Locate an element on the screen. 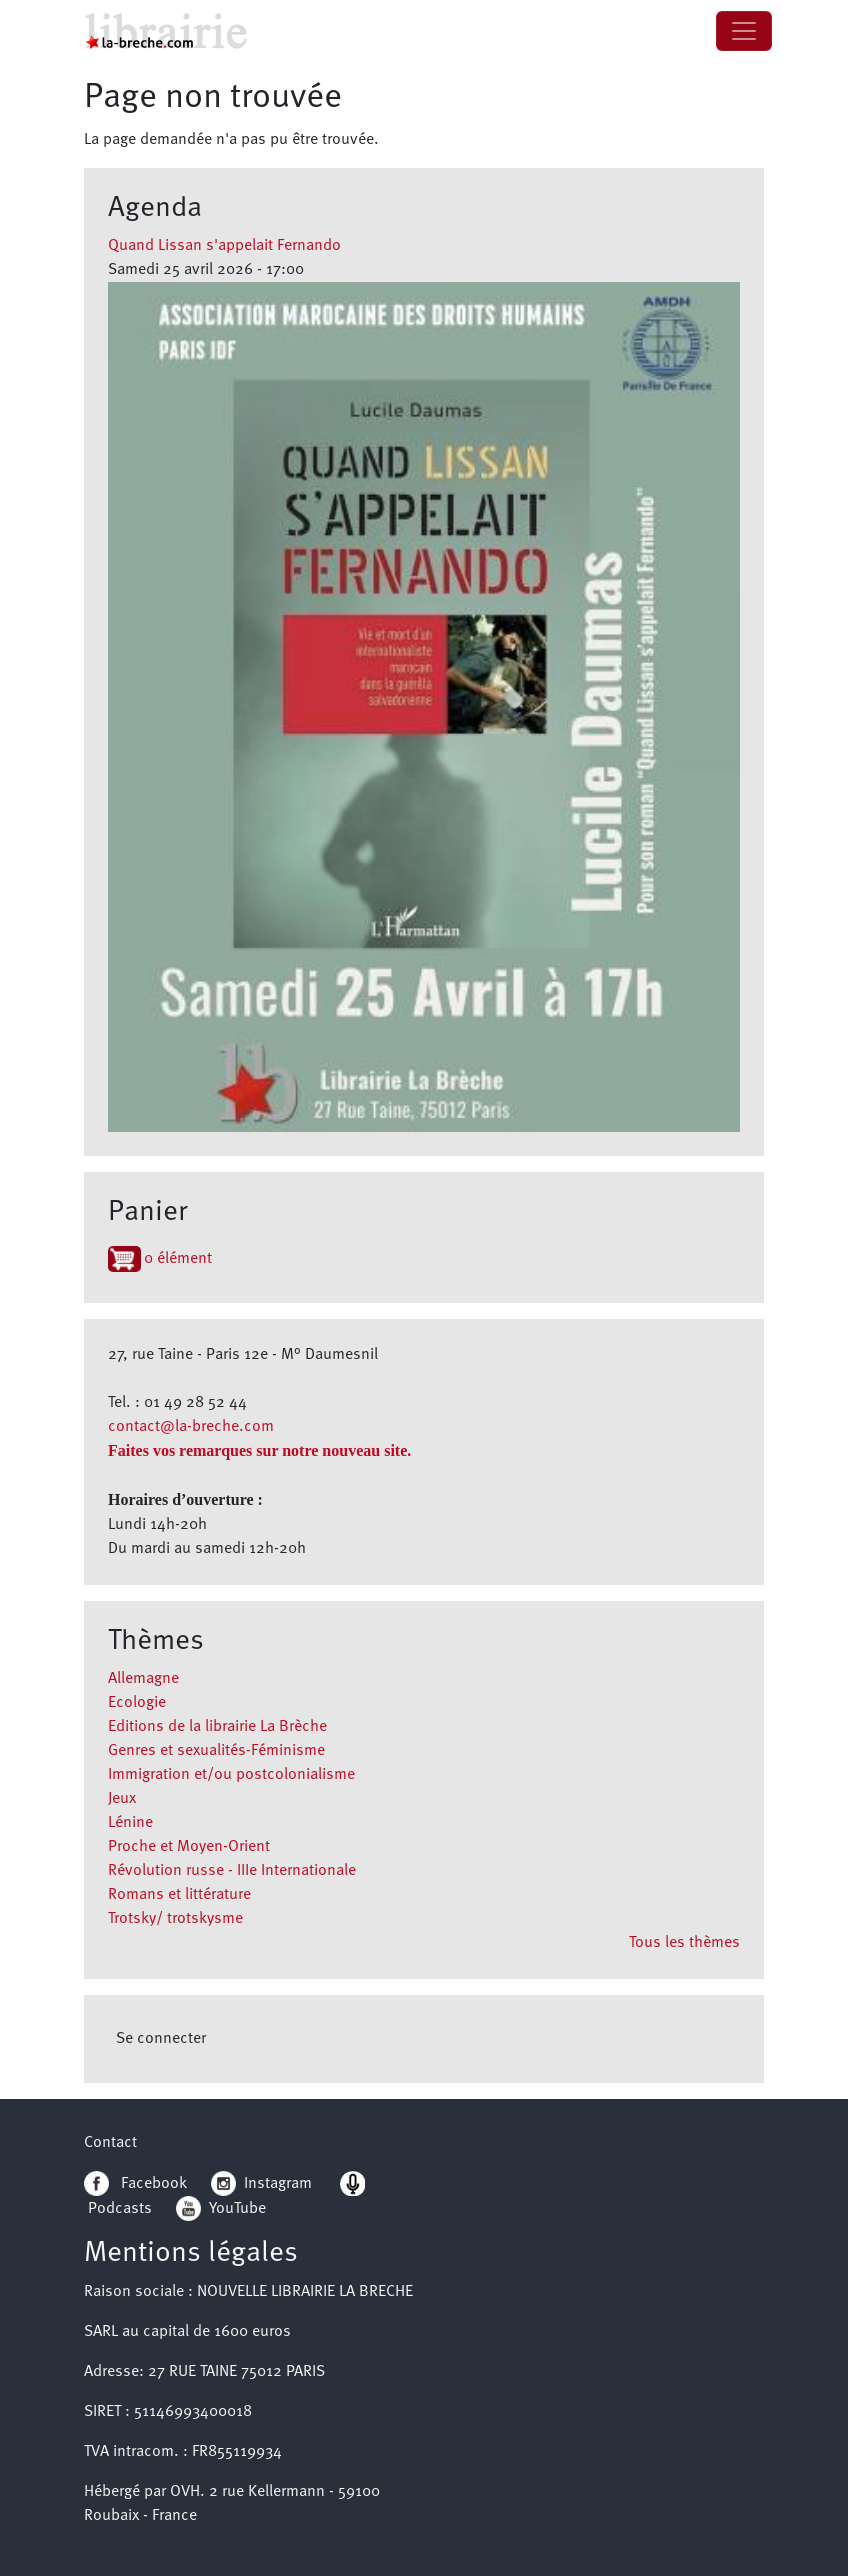 The height and width of the screenshot is (2576, 848). Instagram is located at coordinates (261, 2184).